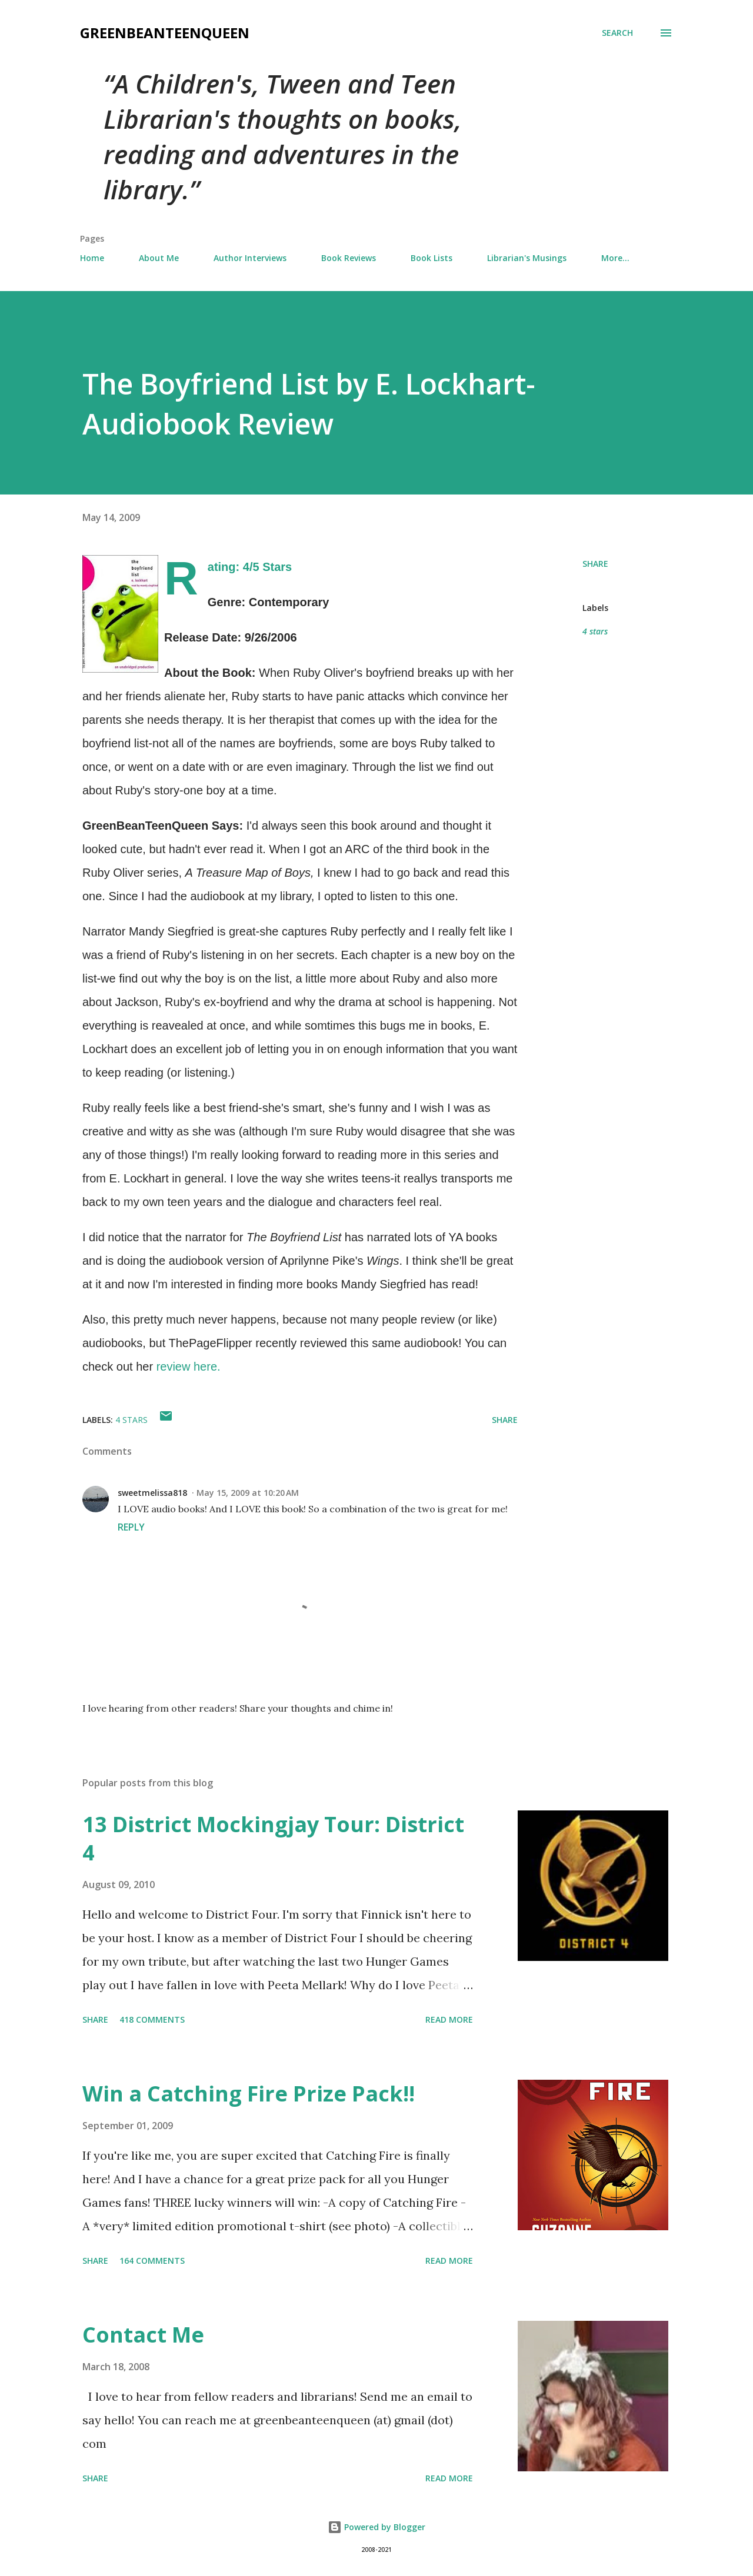  Describe the element at coordinates (248, 2093) in the screenshot. I see `Win a Catching Fire Prize Pack!!` at that location.